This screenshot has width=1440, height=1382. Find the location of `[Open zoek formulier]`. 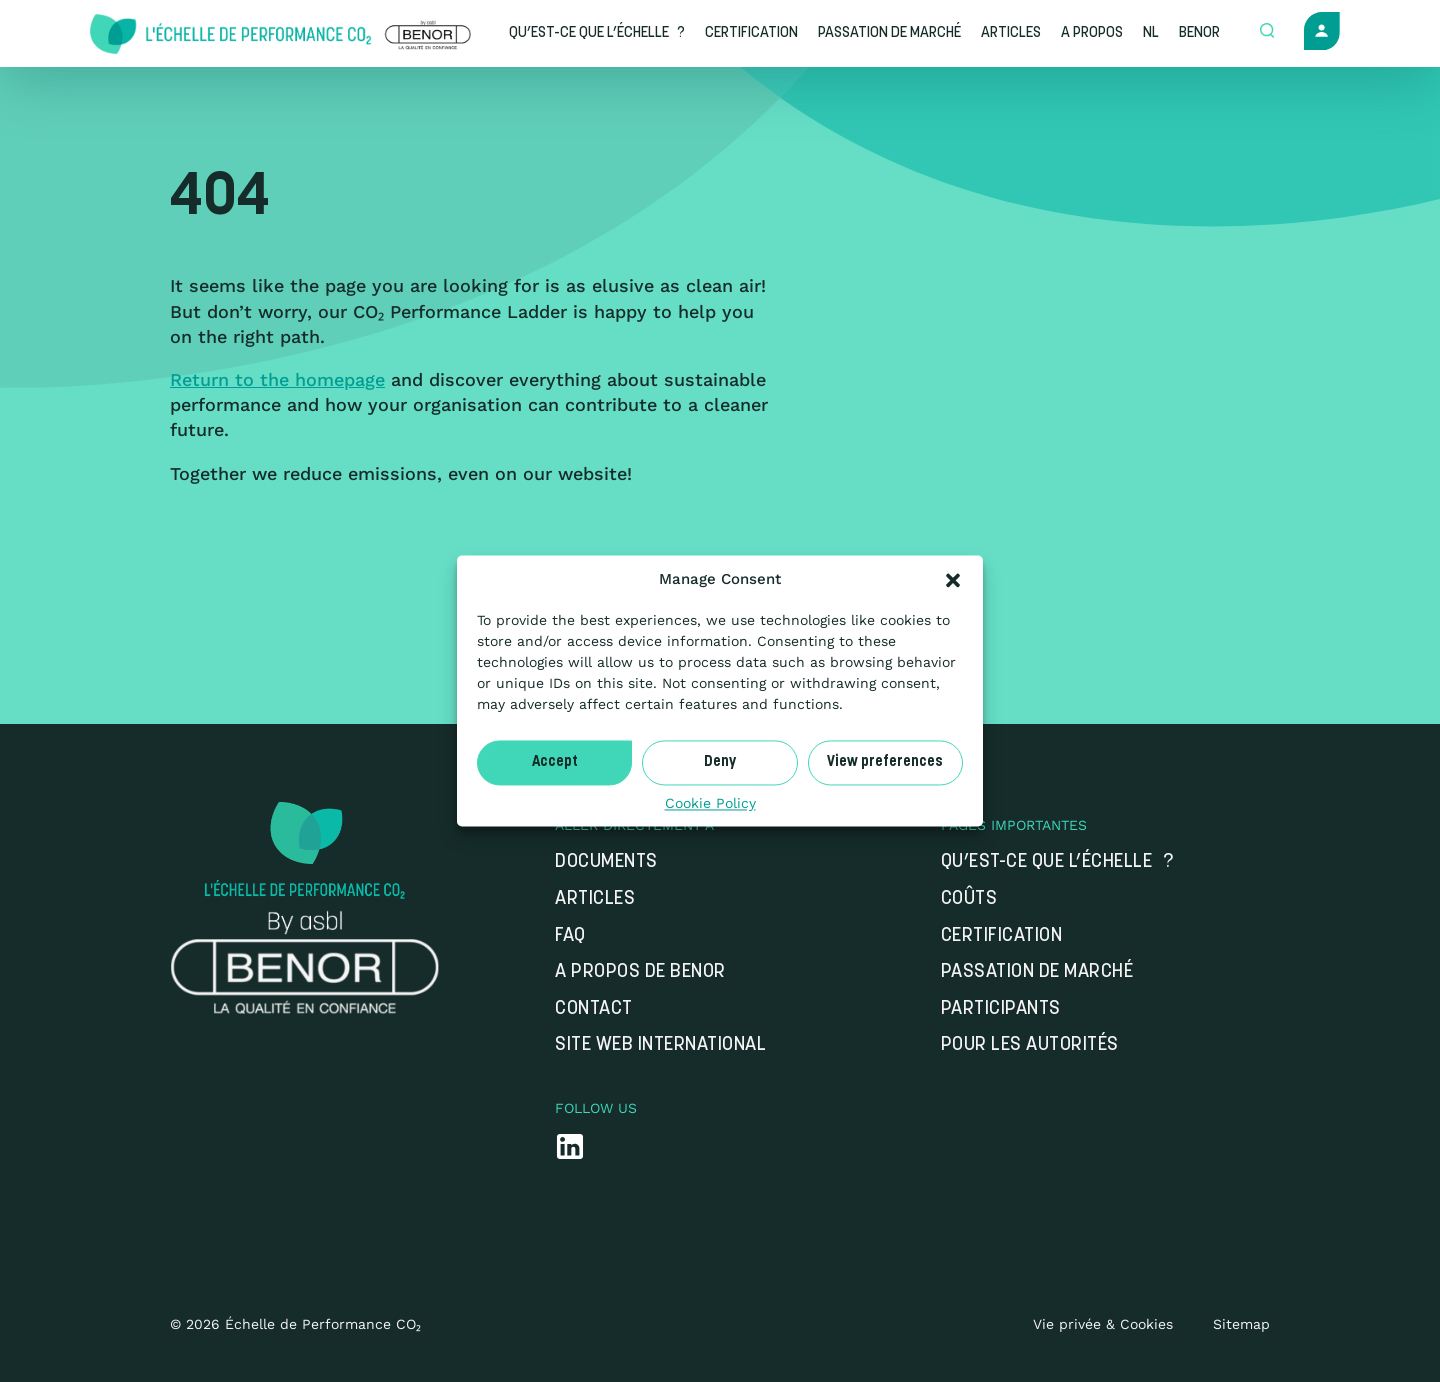

[Open zoek formulier] is located at coordinates (1267, 32).